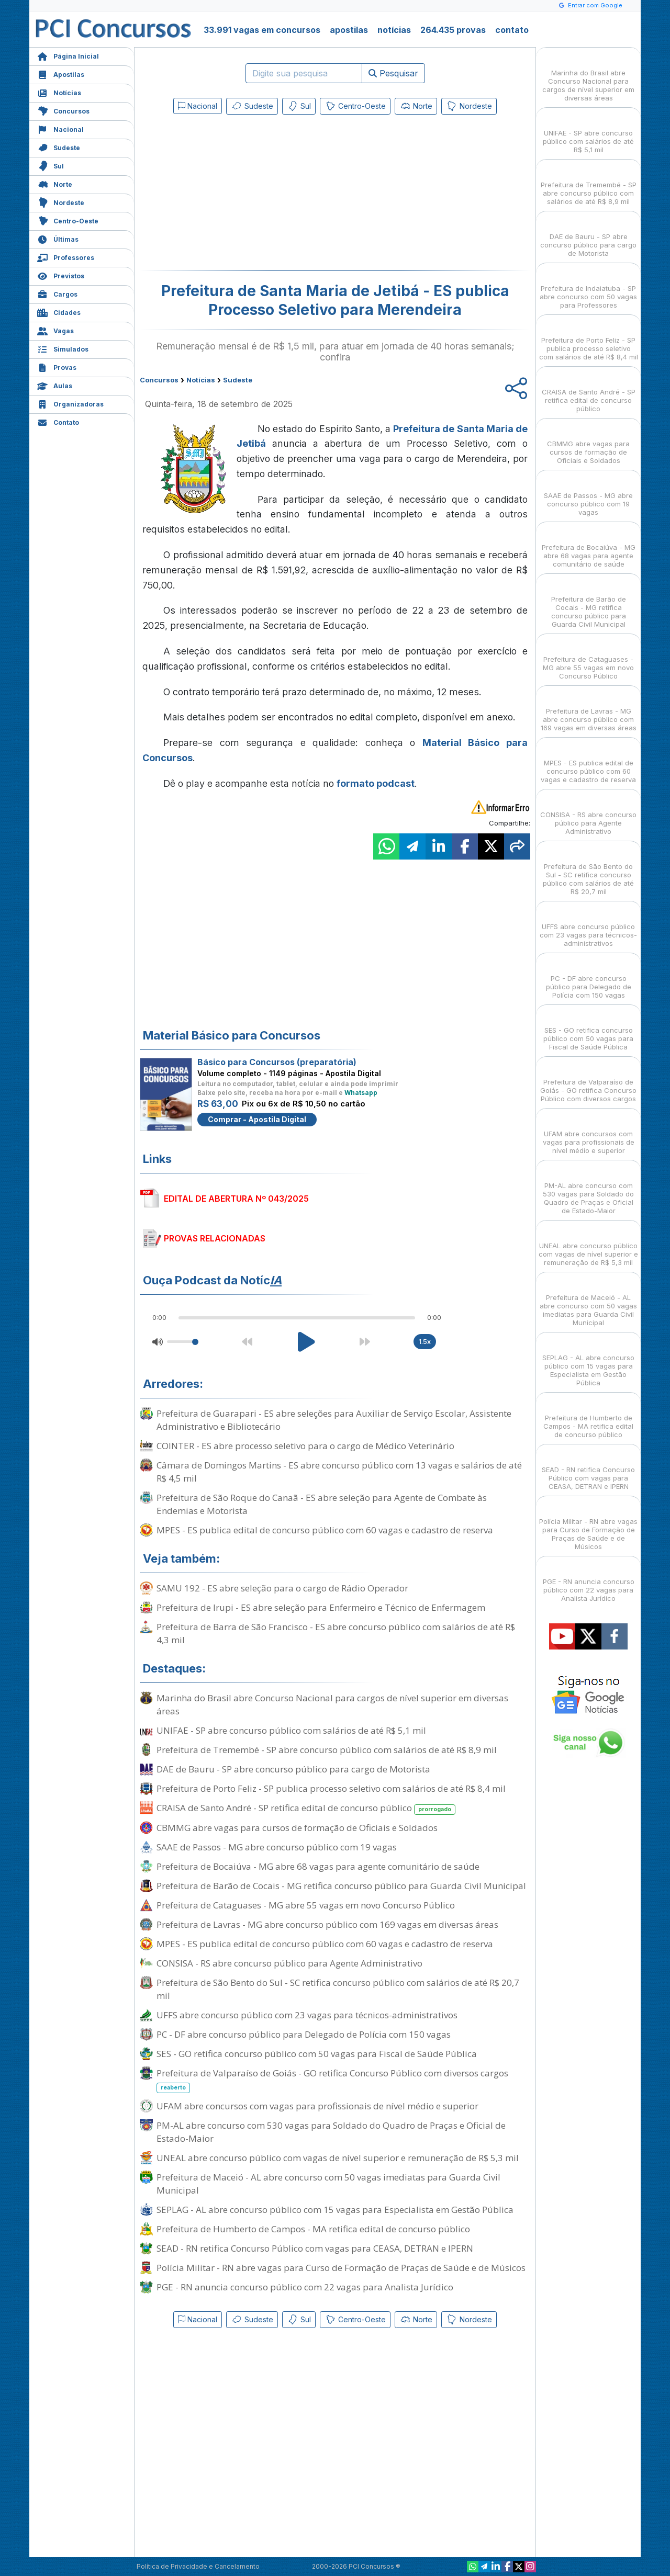 Image resolution: width=670 pixels, height=2576 pixels. I want to click on Polícia Militar - RN abre vagas para Curso de Formação de Praças de Saúde e de Músicos, so click(341, 2268).